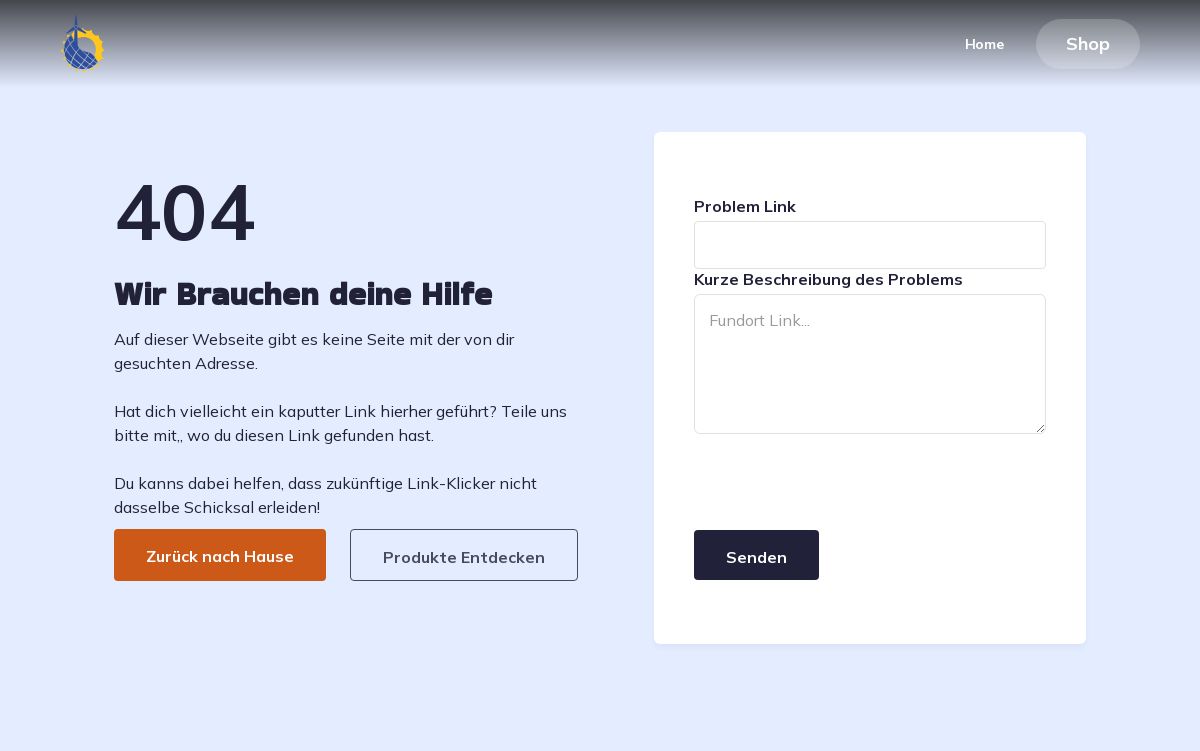 The image size is (1200, 751). What do you see at coordinates (745, 206) in the screenshot?
I see `Problem Link` at bounding box center [745, 206].